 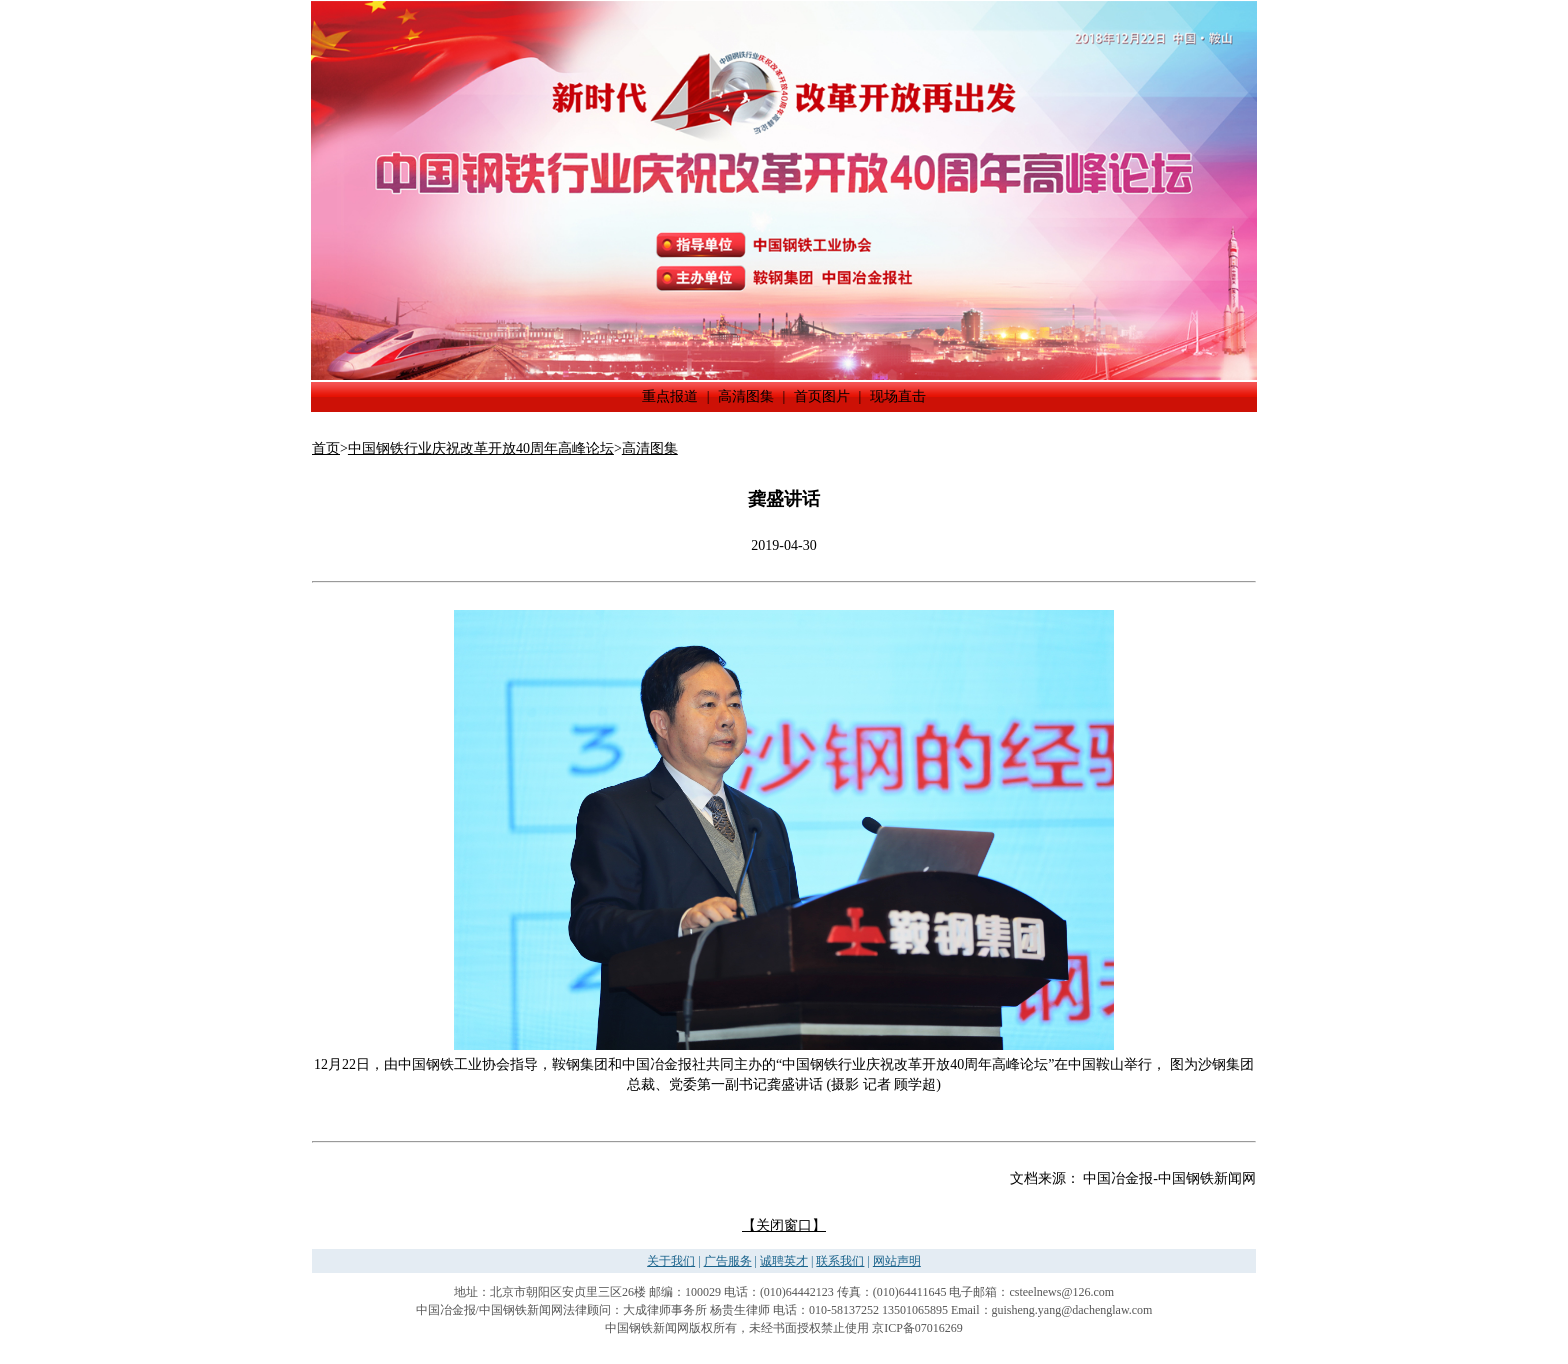 What do you see at coordinates (898, 396) in the screenshot?
I see `现场直击` at bounding box center [898, 396].